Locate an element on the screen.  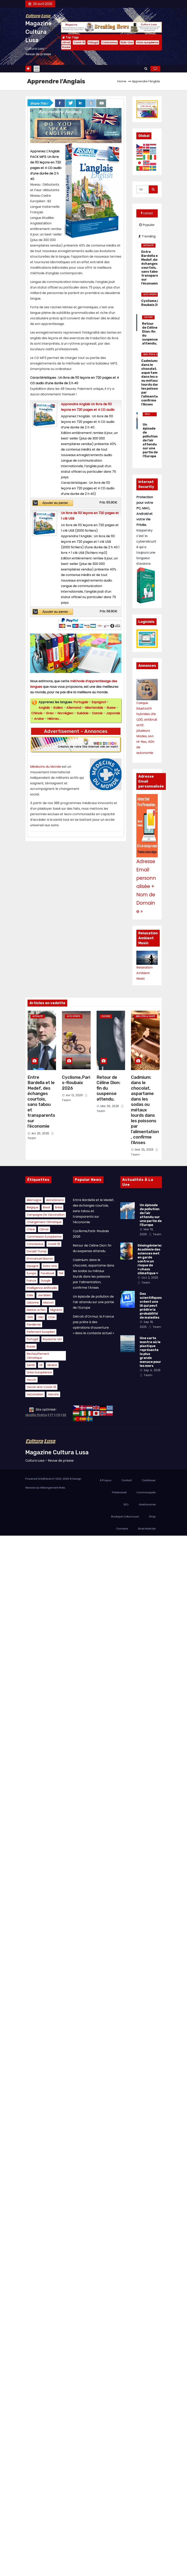
UE [UE (15 éléments)] is located at coordinates (41, 1365).